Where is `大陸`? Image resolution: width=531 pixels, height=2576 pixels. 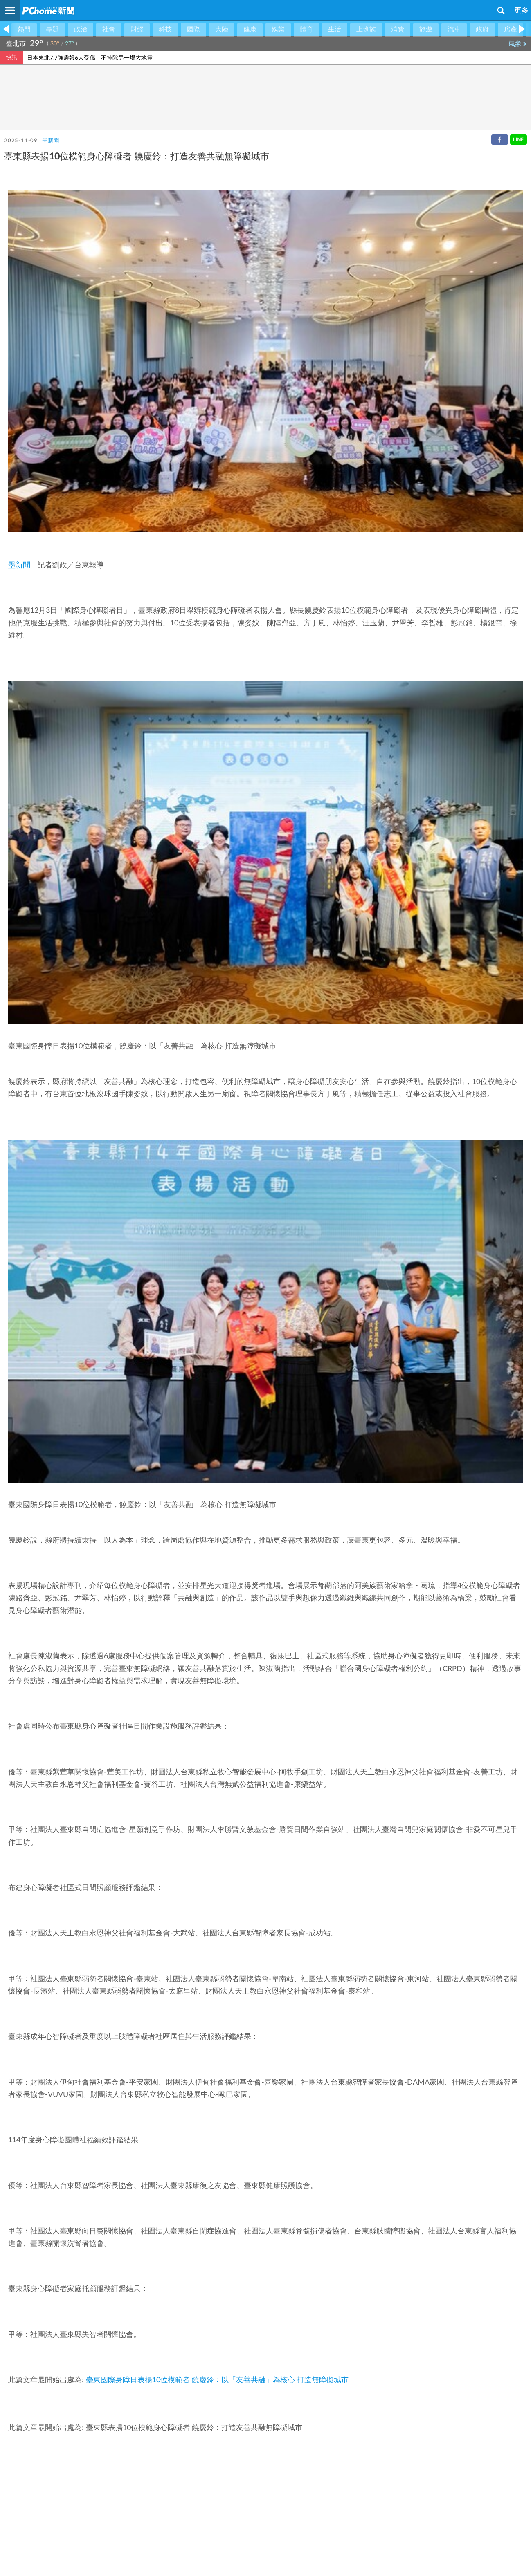
大陸 is located at coordinates (221, 29).